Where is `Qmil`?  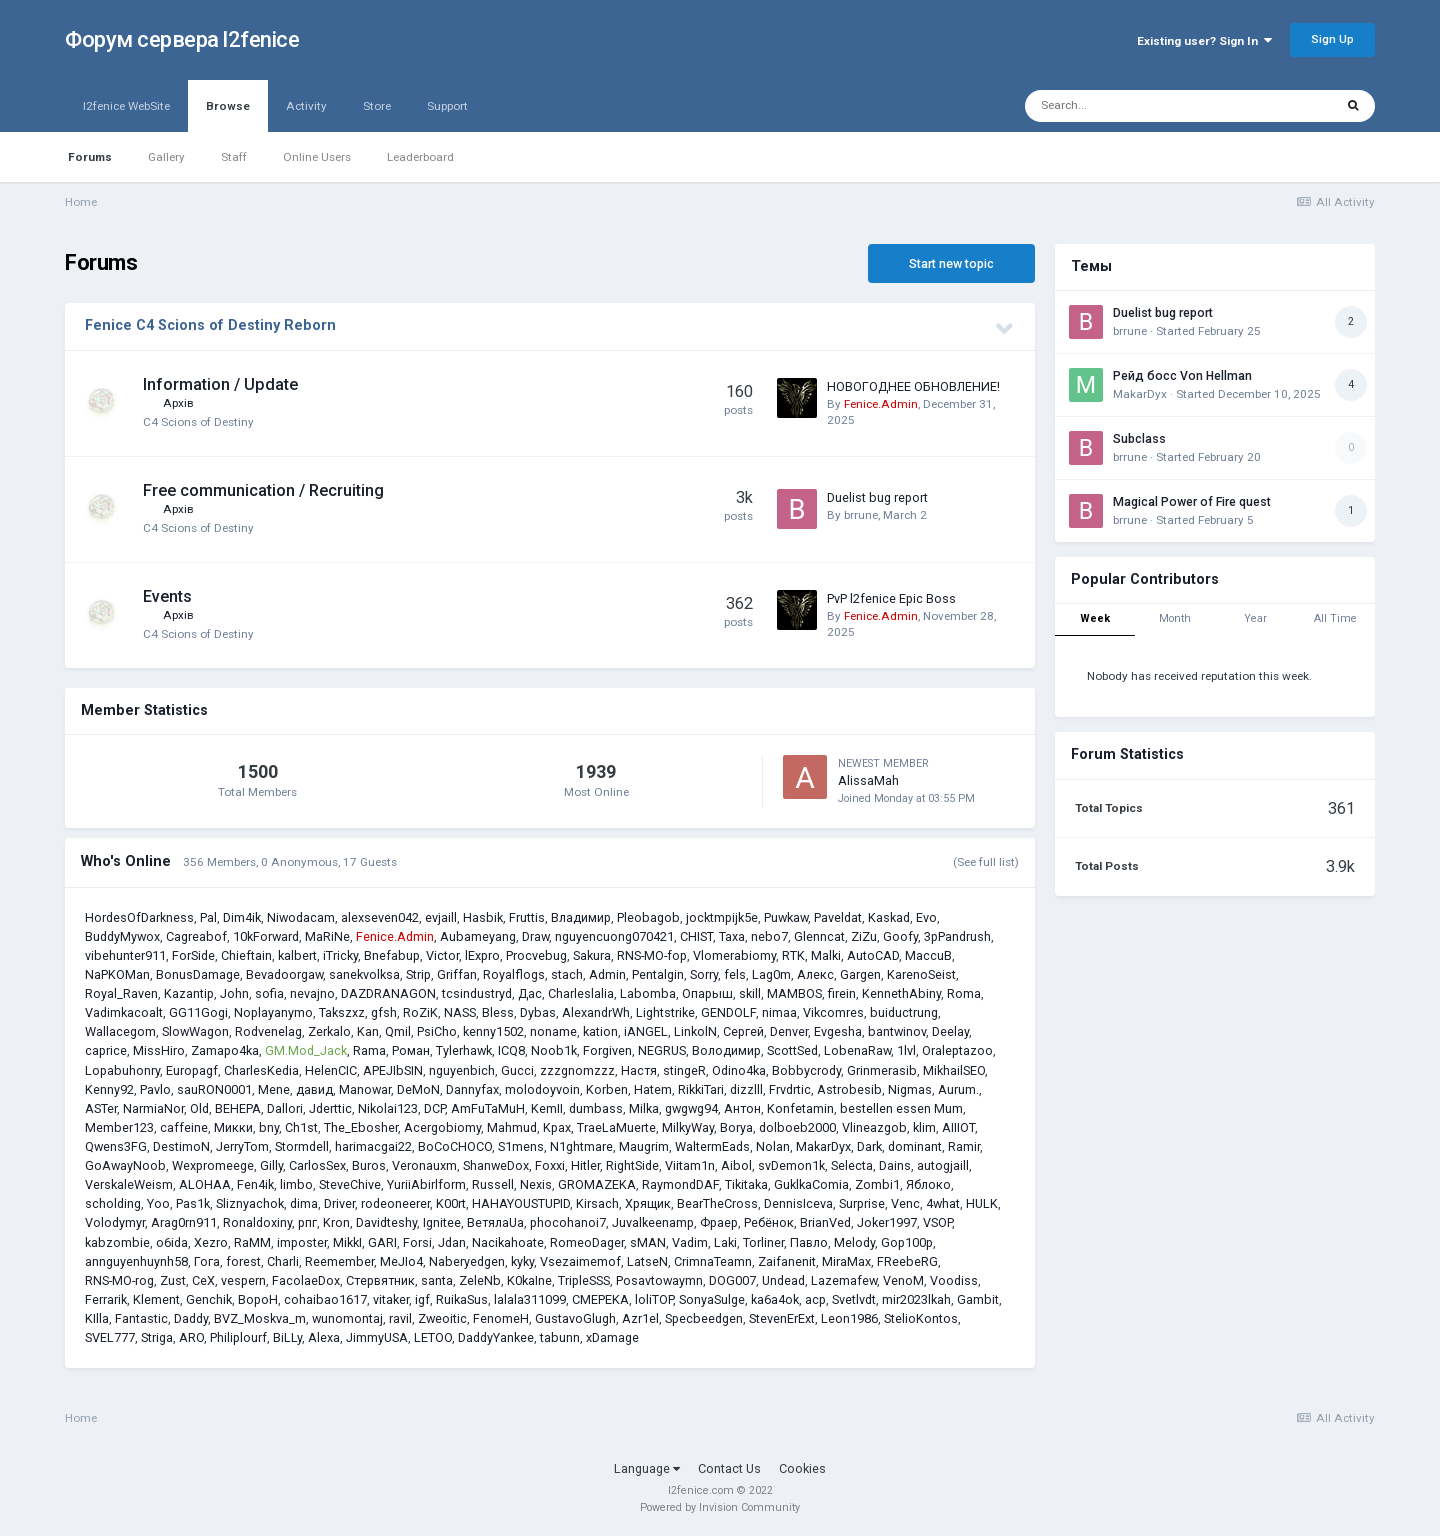
Qmil is located at coordinates (398, 1031).